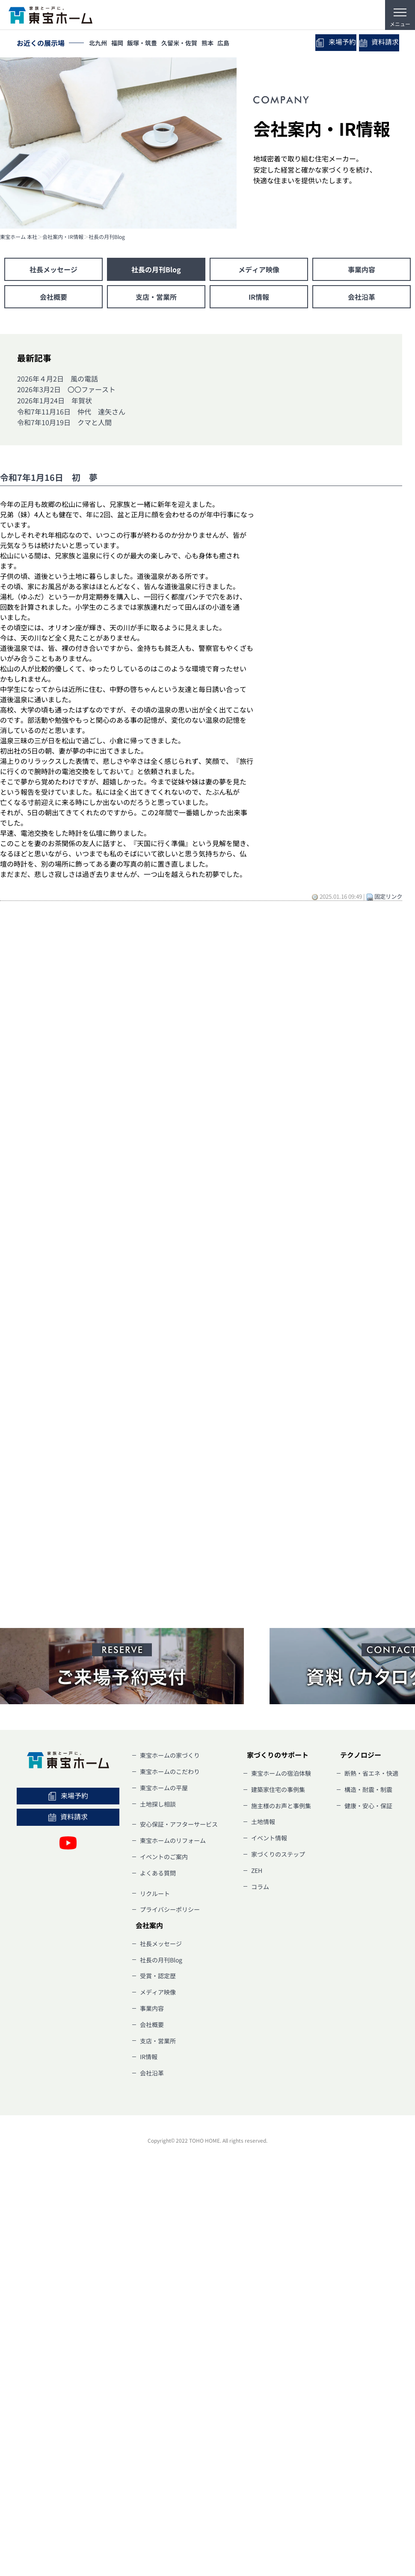  I want to click on 建築家住宅の事例集, so click(278, 1789).